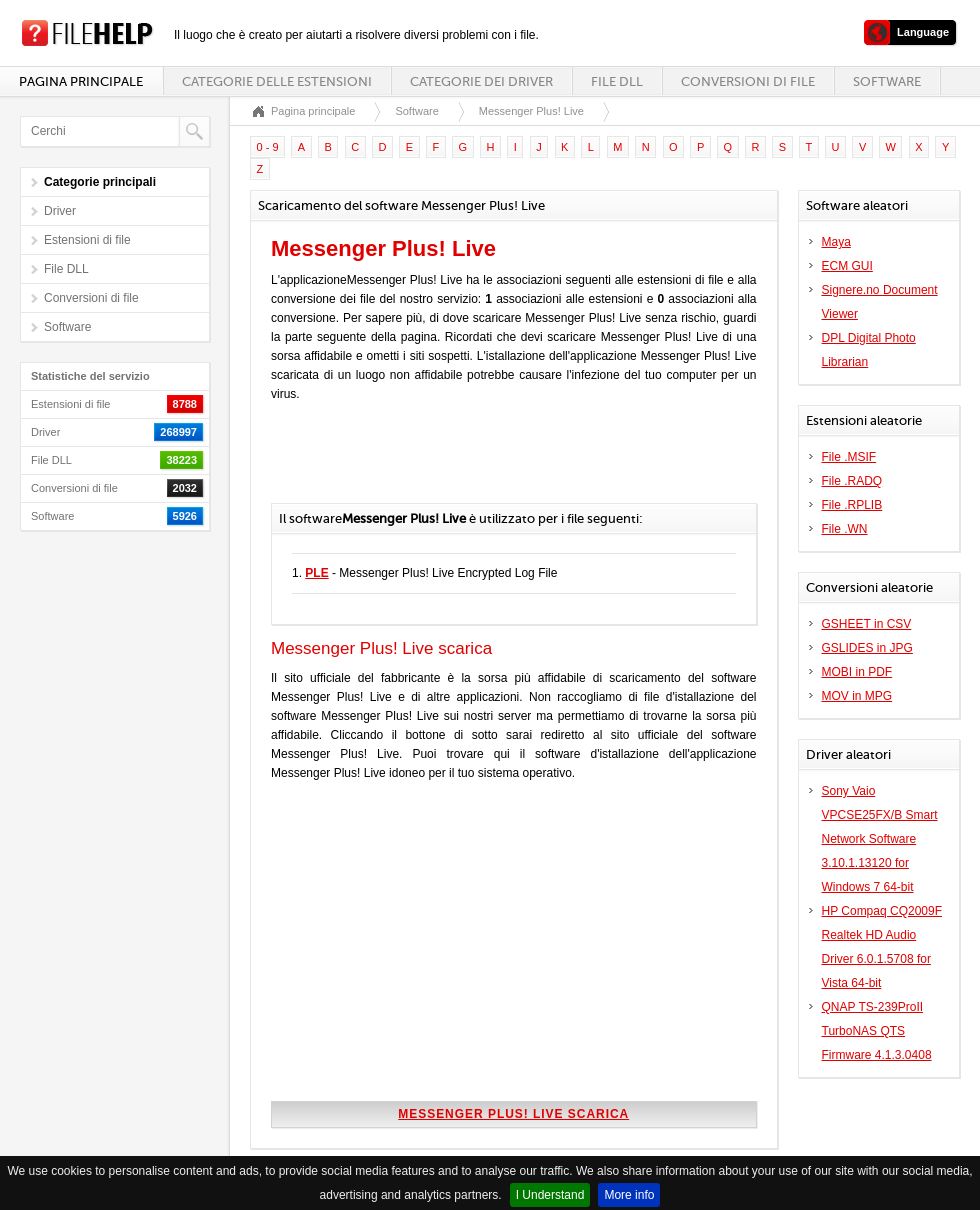 The width and height of the screenshot is (980, 1210). Describe the element at coordinates (857, 672) in the screenshot. I see `MOBI in PDF` at that location.